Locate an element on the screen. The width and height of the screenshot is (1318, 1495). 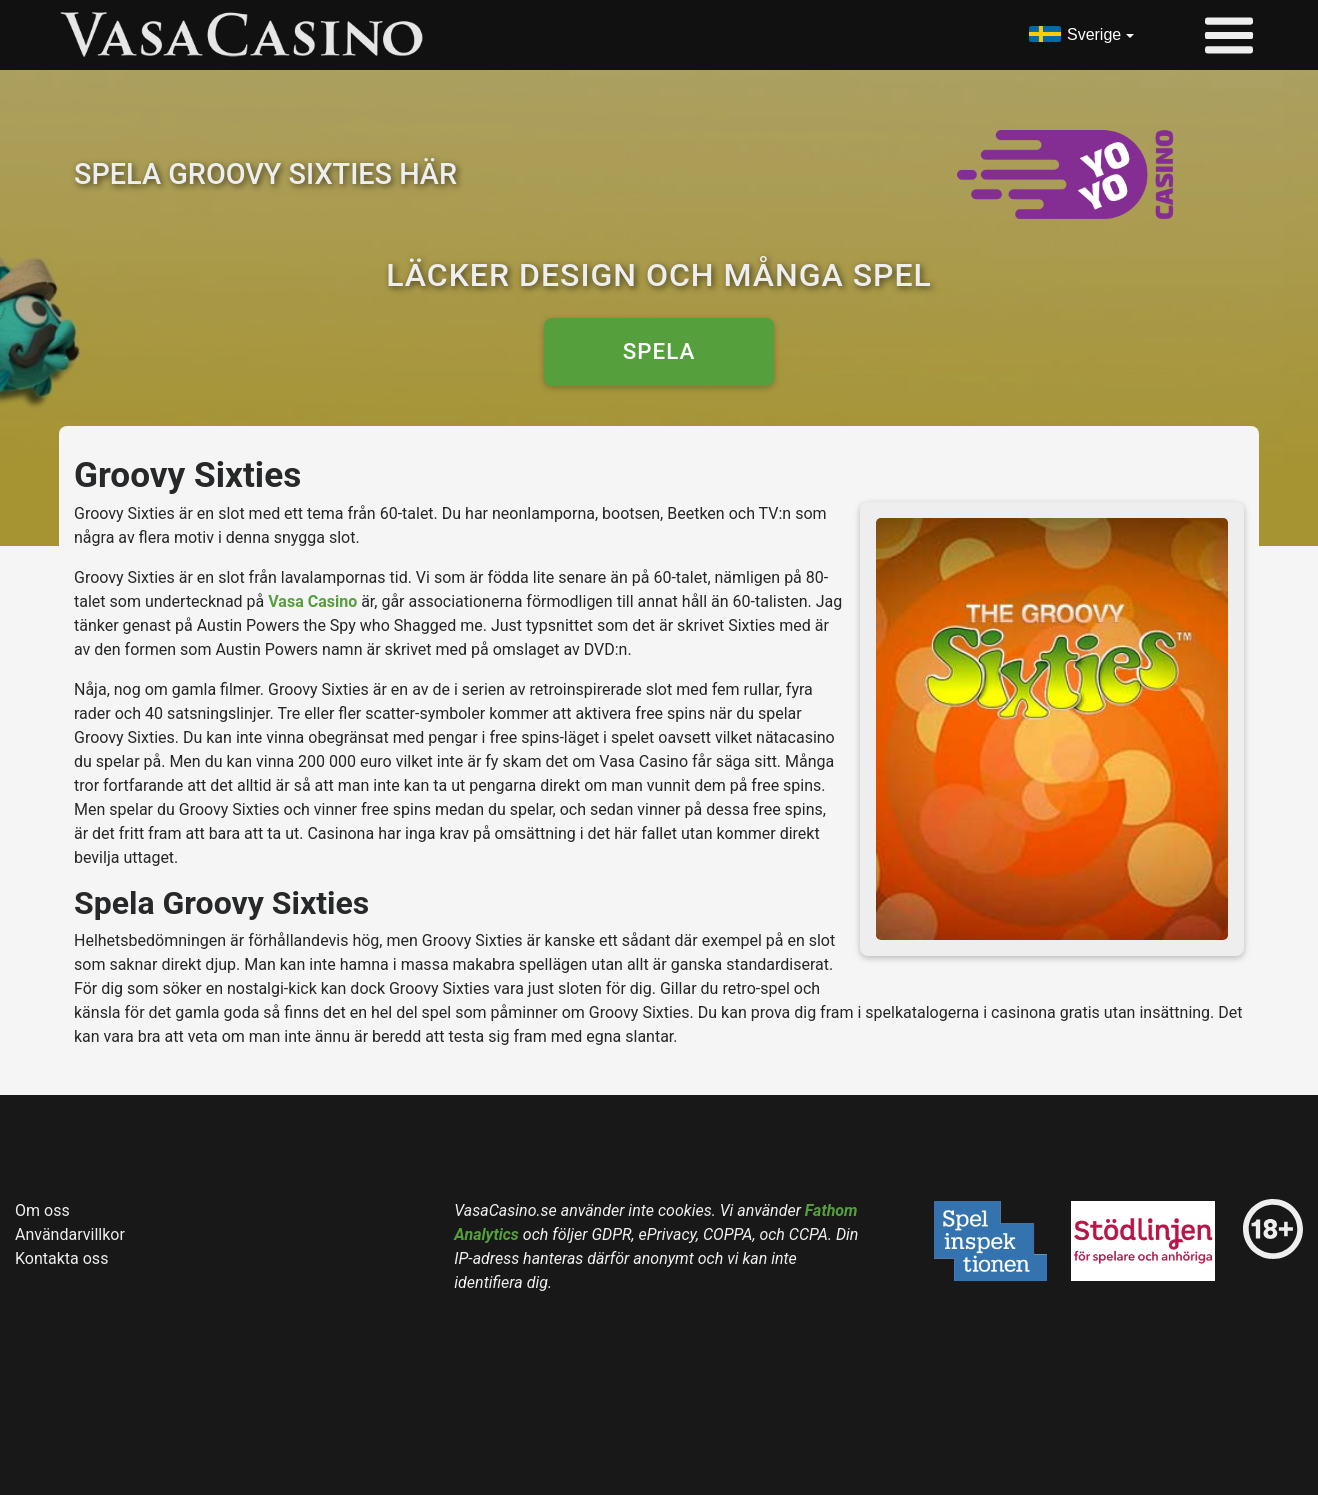
Kontakta oss is located at coordinates (61, 1258).